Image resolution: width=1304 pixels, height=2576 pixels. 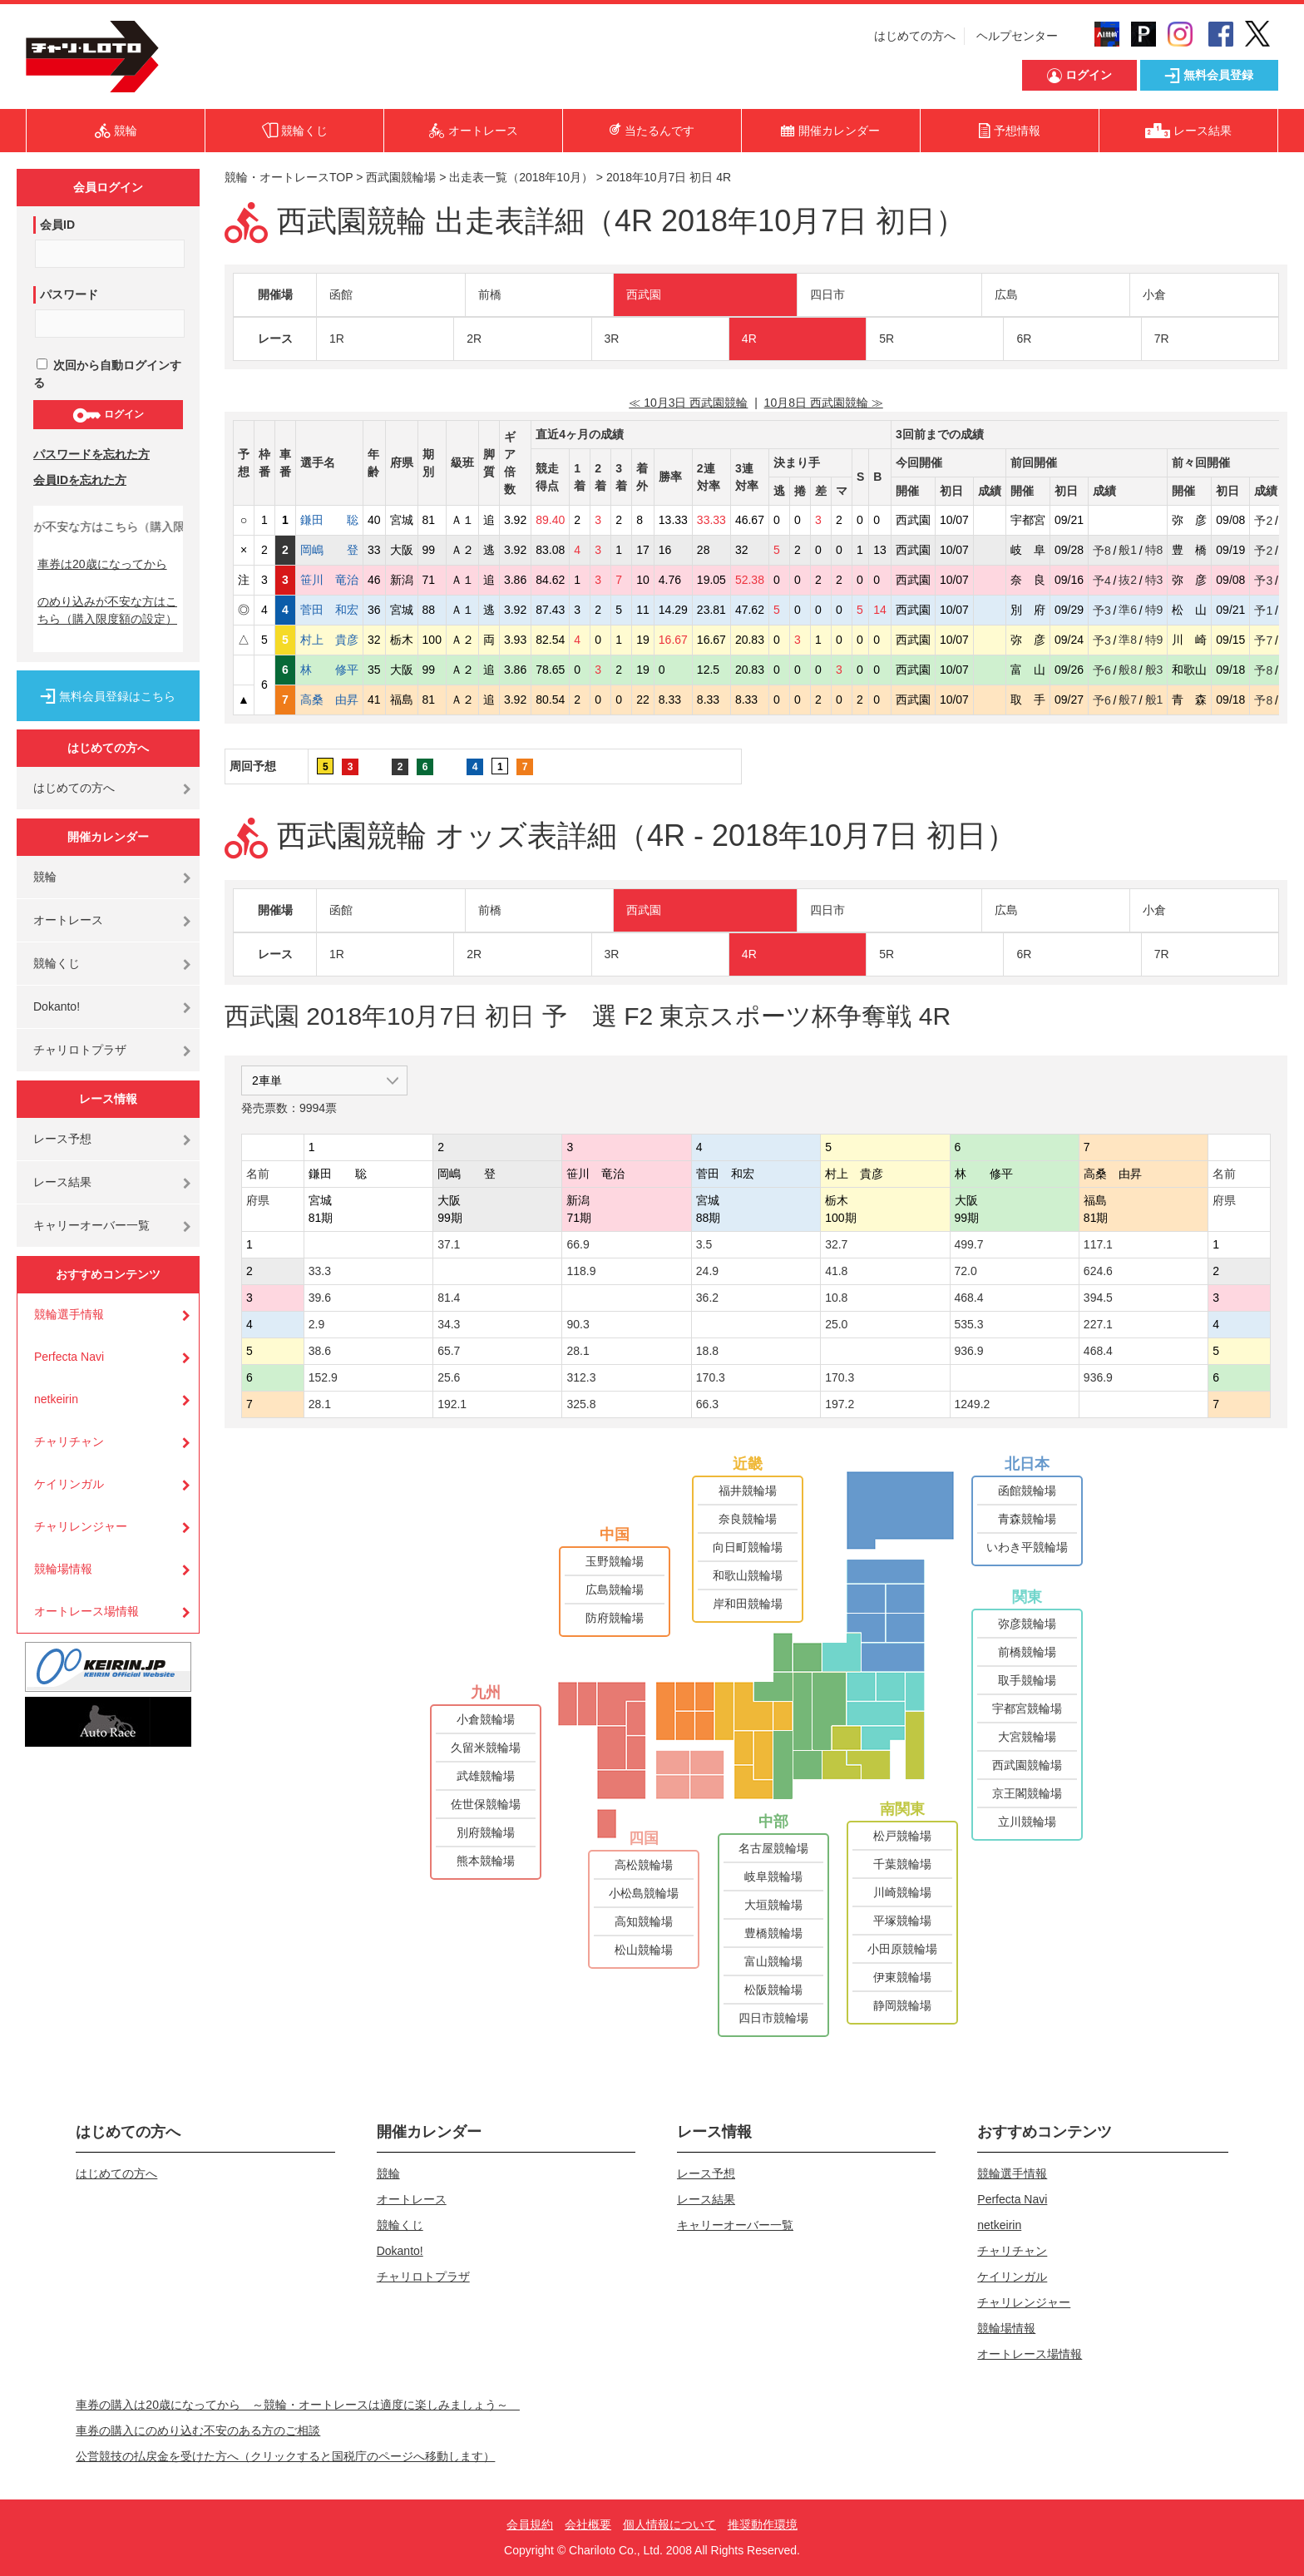 What do you see at coordinates (336, 338) in the screenshot?
I see `1R` at bounding box center [336, 338].